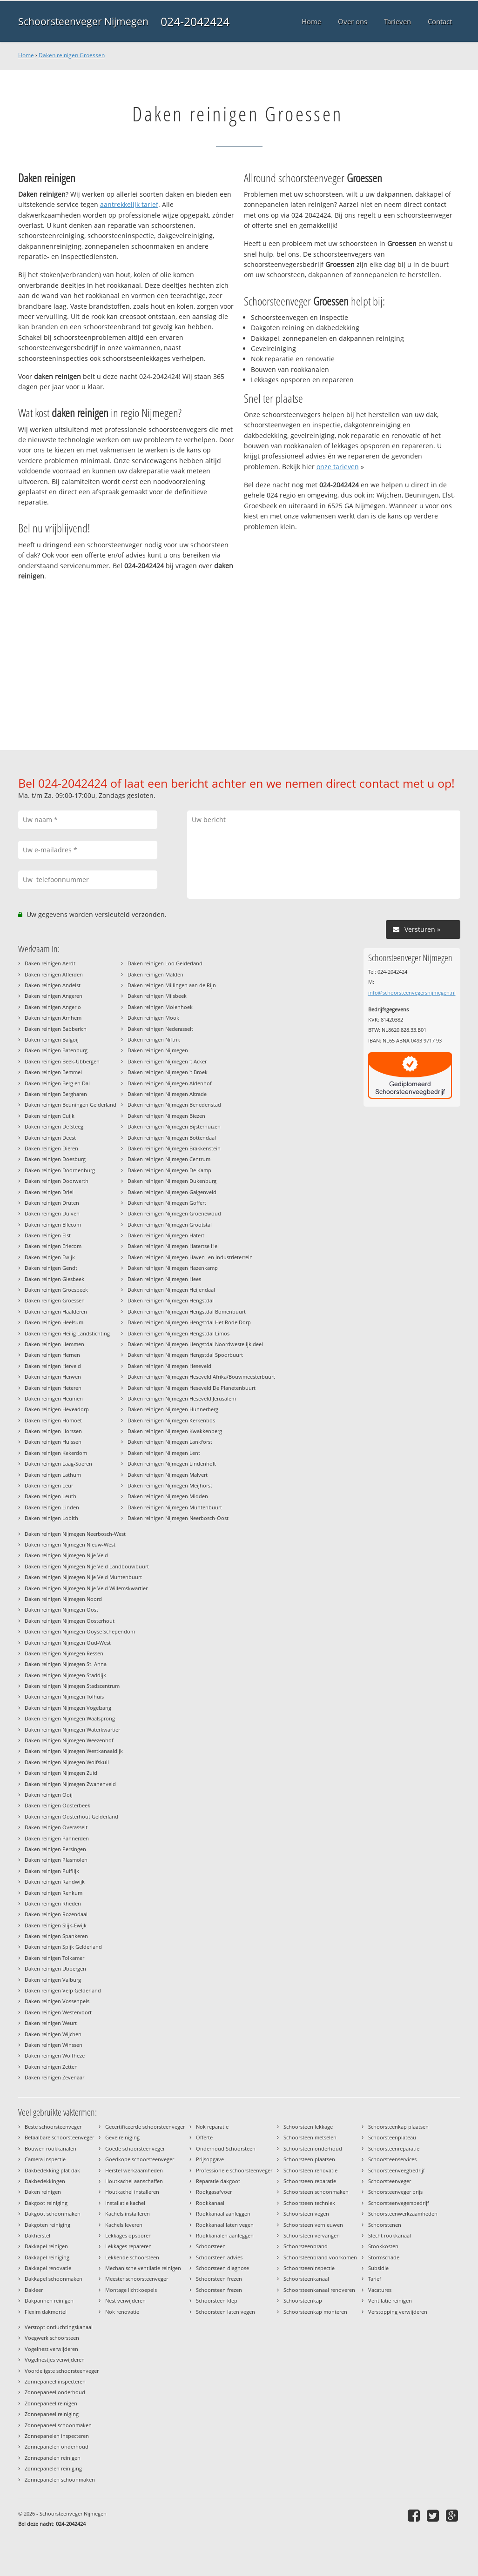 The image size is (478, 2576). What do you see at coordinates (52, 1039) in the screenshot?
I see `Daken reinigen Balgoij` at bounding box center [52, 1039].